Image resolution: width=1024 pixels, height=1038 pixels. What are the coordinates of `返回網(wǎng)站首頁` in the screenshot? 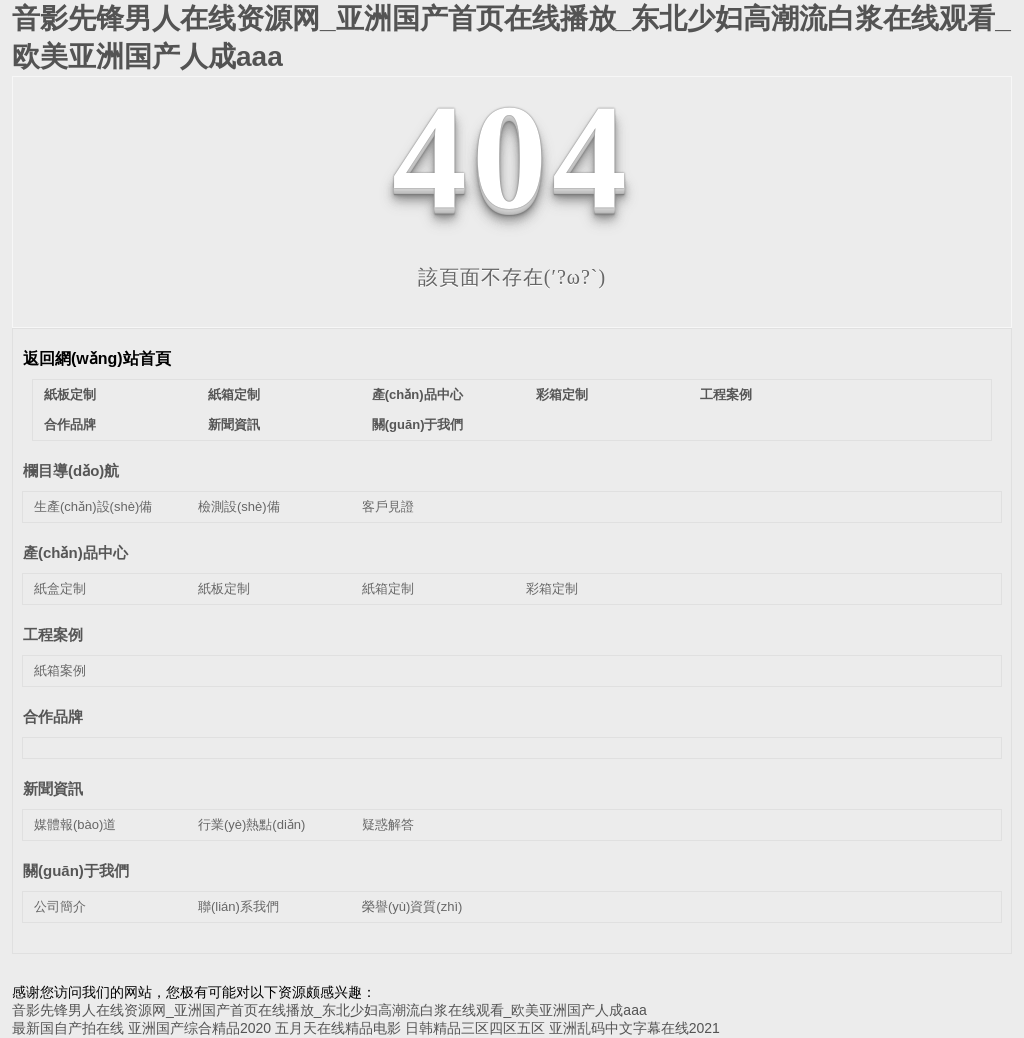 It's located at (97, 358).